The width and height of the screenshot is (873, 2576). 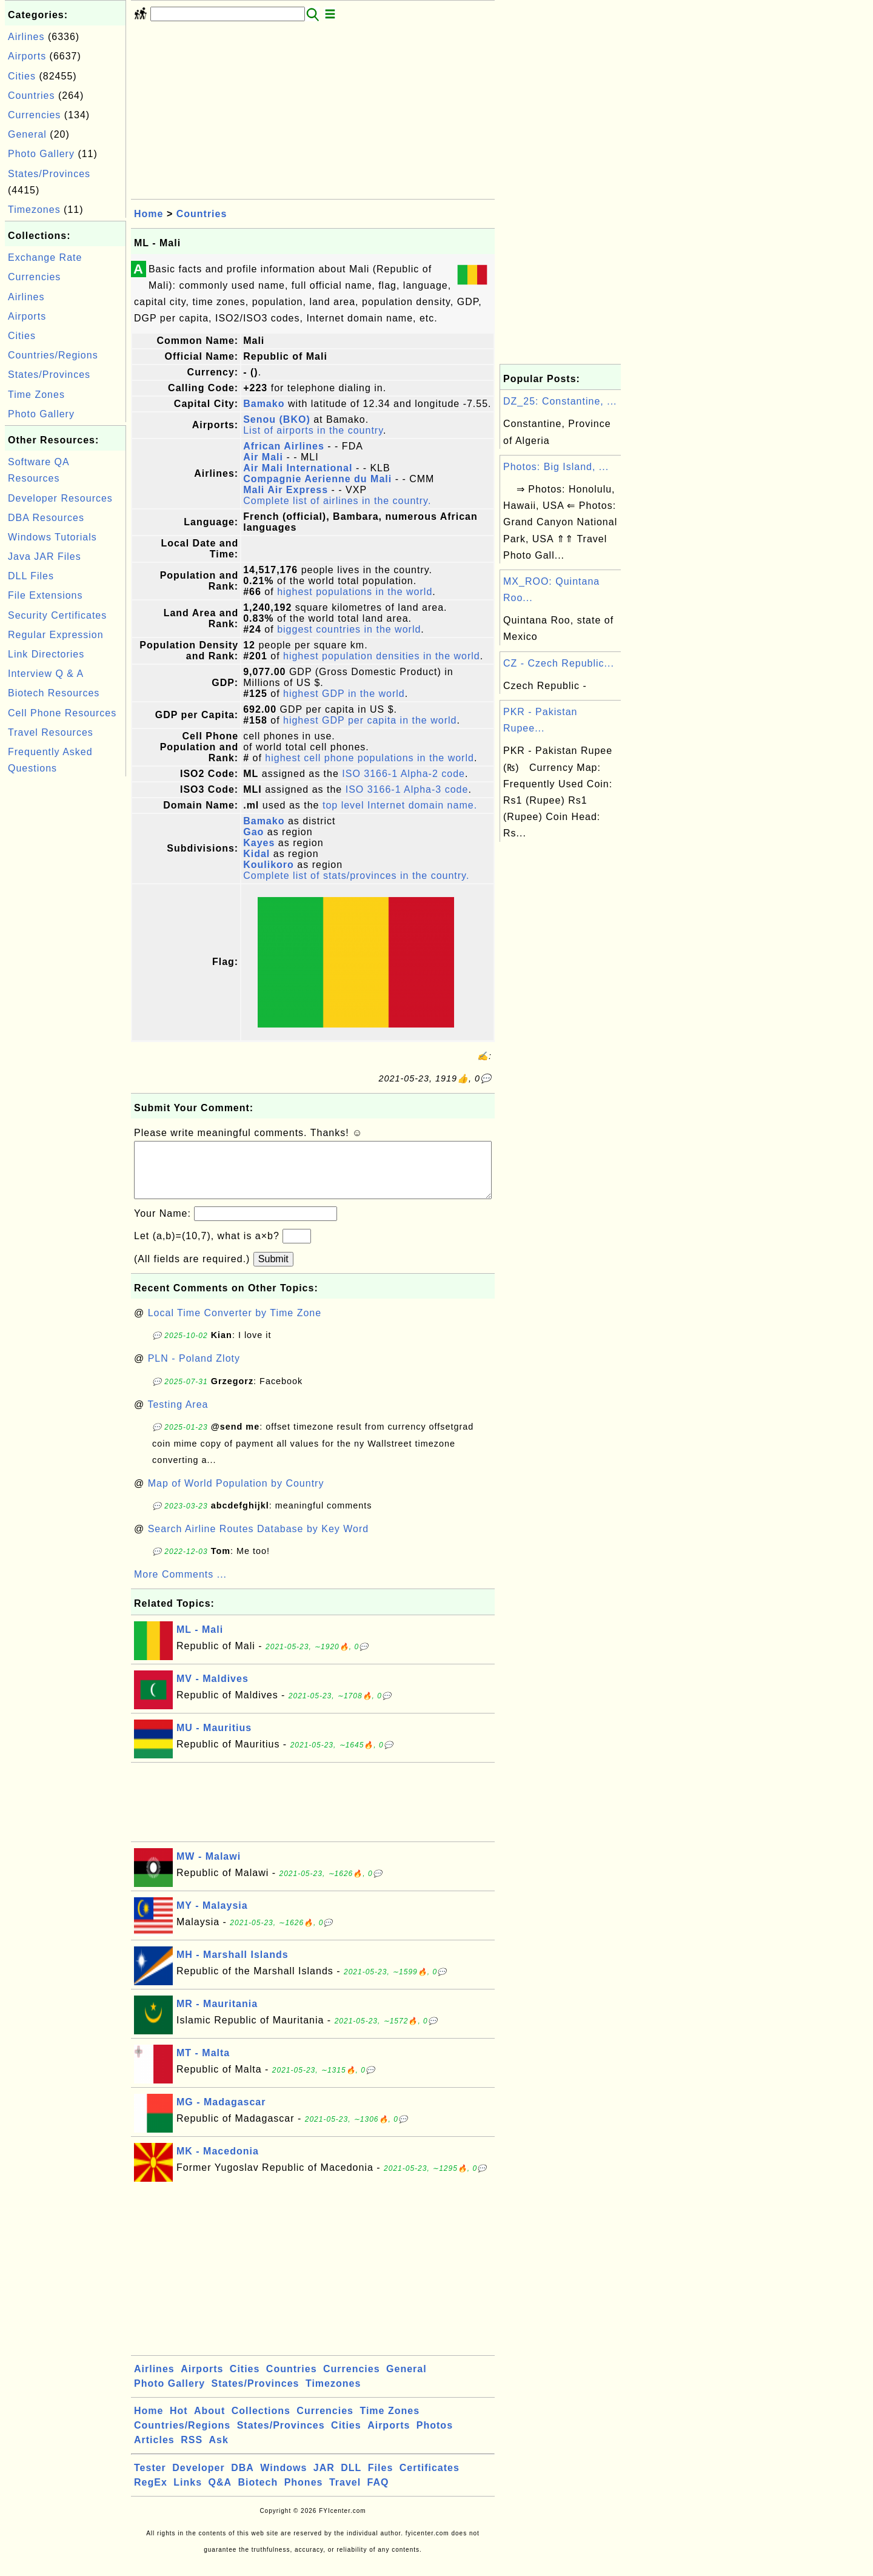 I want to click on CZ - Czech Republic..., so click(x=558, y=663).